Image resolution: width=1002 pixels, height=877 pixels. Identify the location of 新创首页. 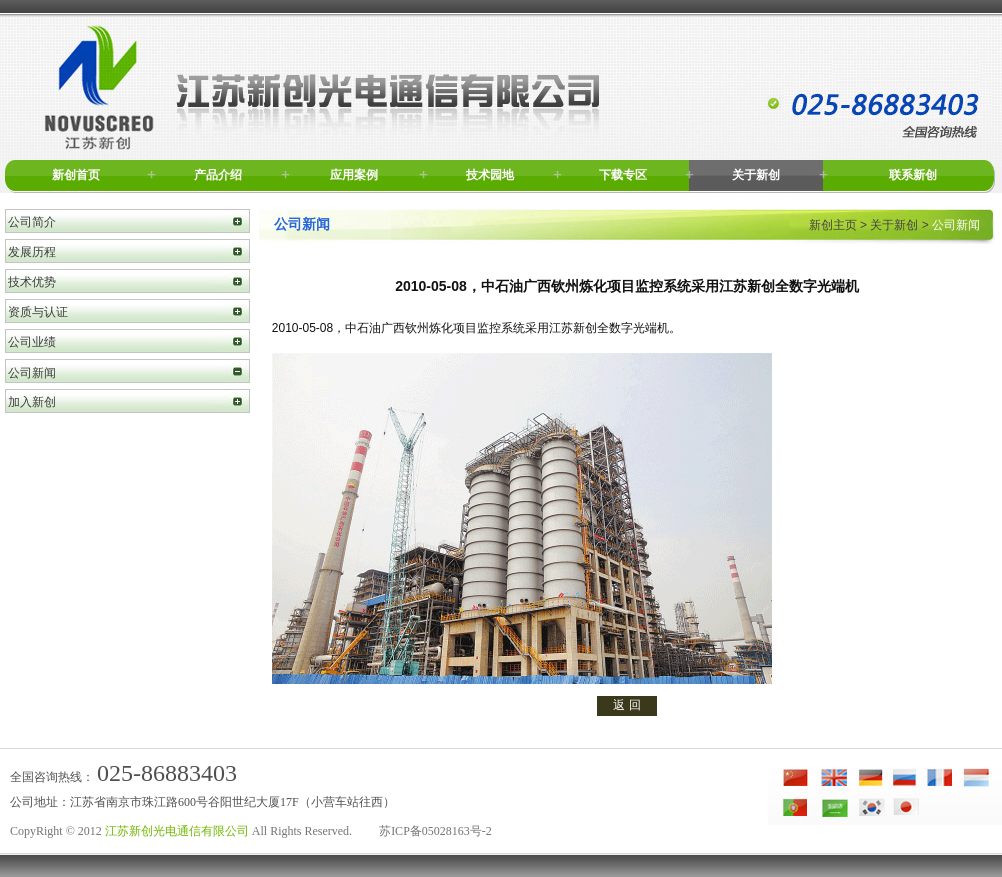
(76, 175).